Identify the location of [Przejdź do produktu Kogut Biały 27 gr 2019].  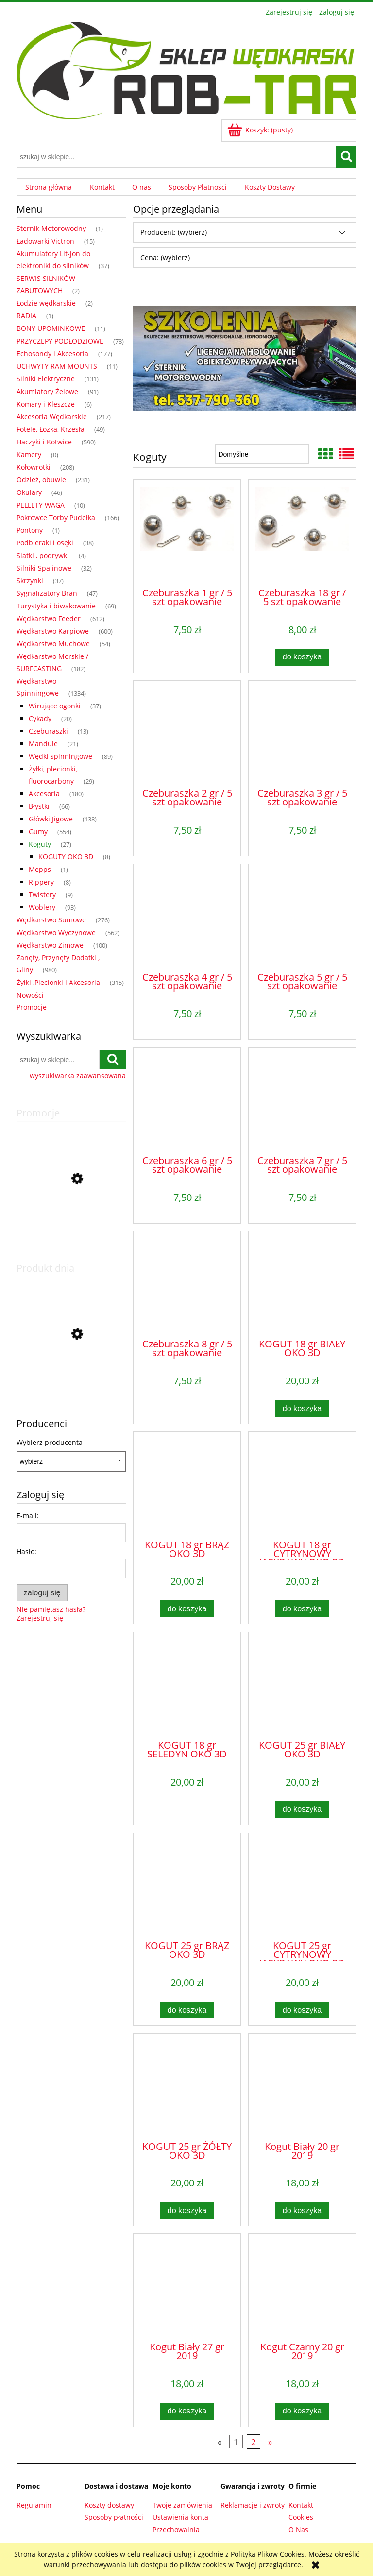
(187, 2287).